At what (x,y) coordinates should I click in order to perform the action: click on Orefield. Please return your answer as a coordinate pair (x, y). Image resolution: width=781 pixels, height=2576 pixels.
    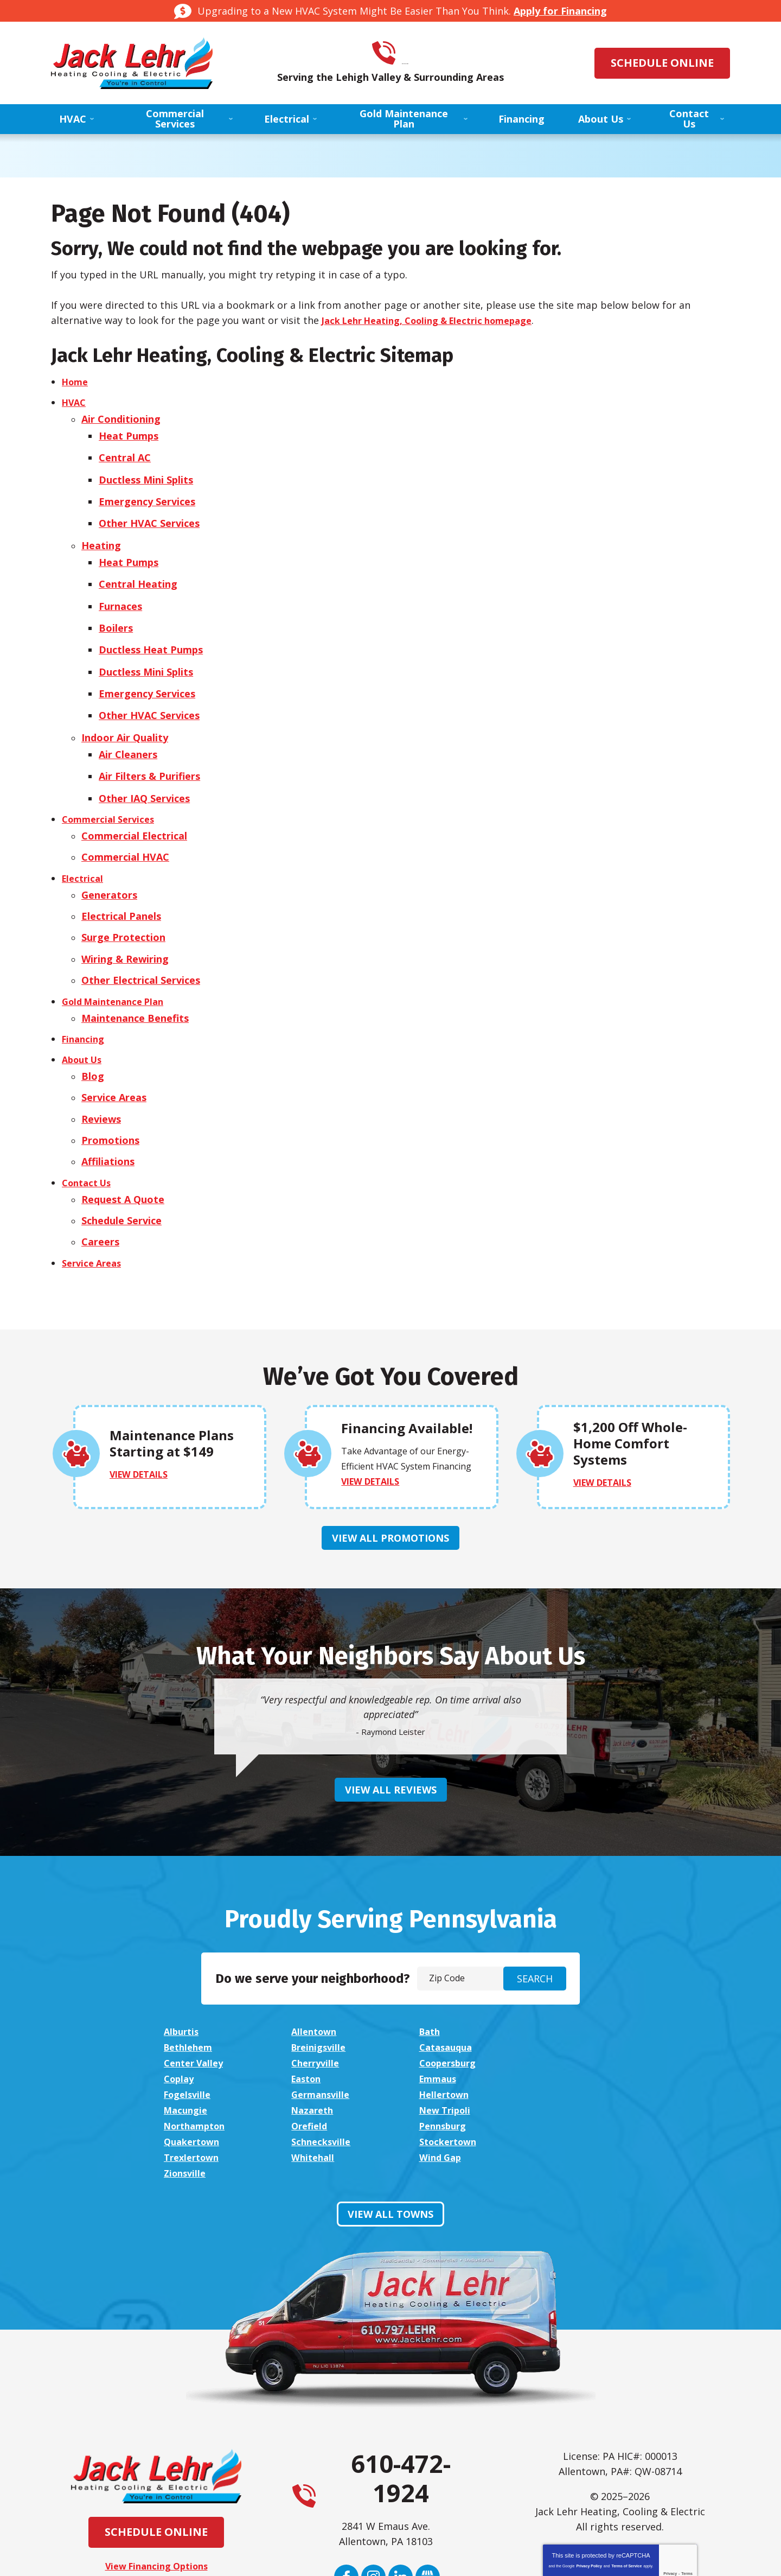
    Looking at the image, I should click on (565, 2039).